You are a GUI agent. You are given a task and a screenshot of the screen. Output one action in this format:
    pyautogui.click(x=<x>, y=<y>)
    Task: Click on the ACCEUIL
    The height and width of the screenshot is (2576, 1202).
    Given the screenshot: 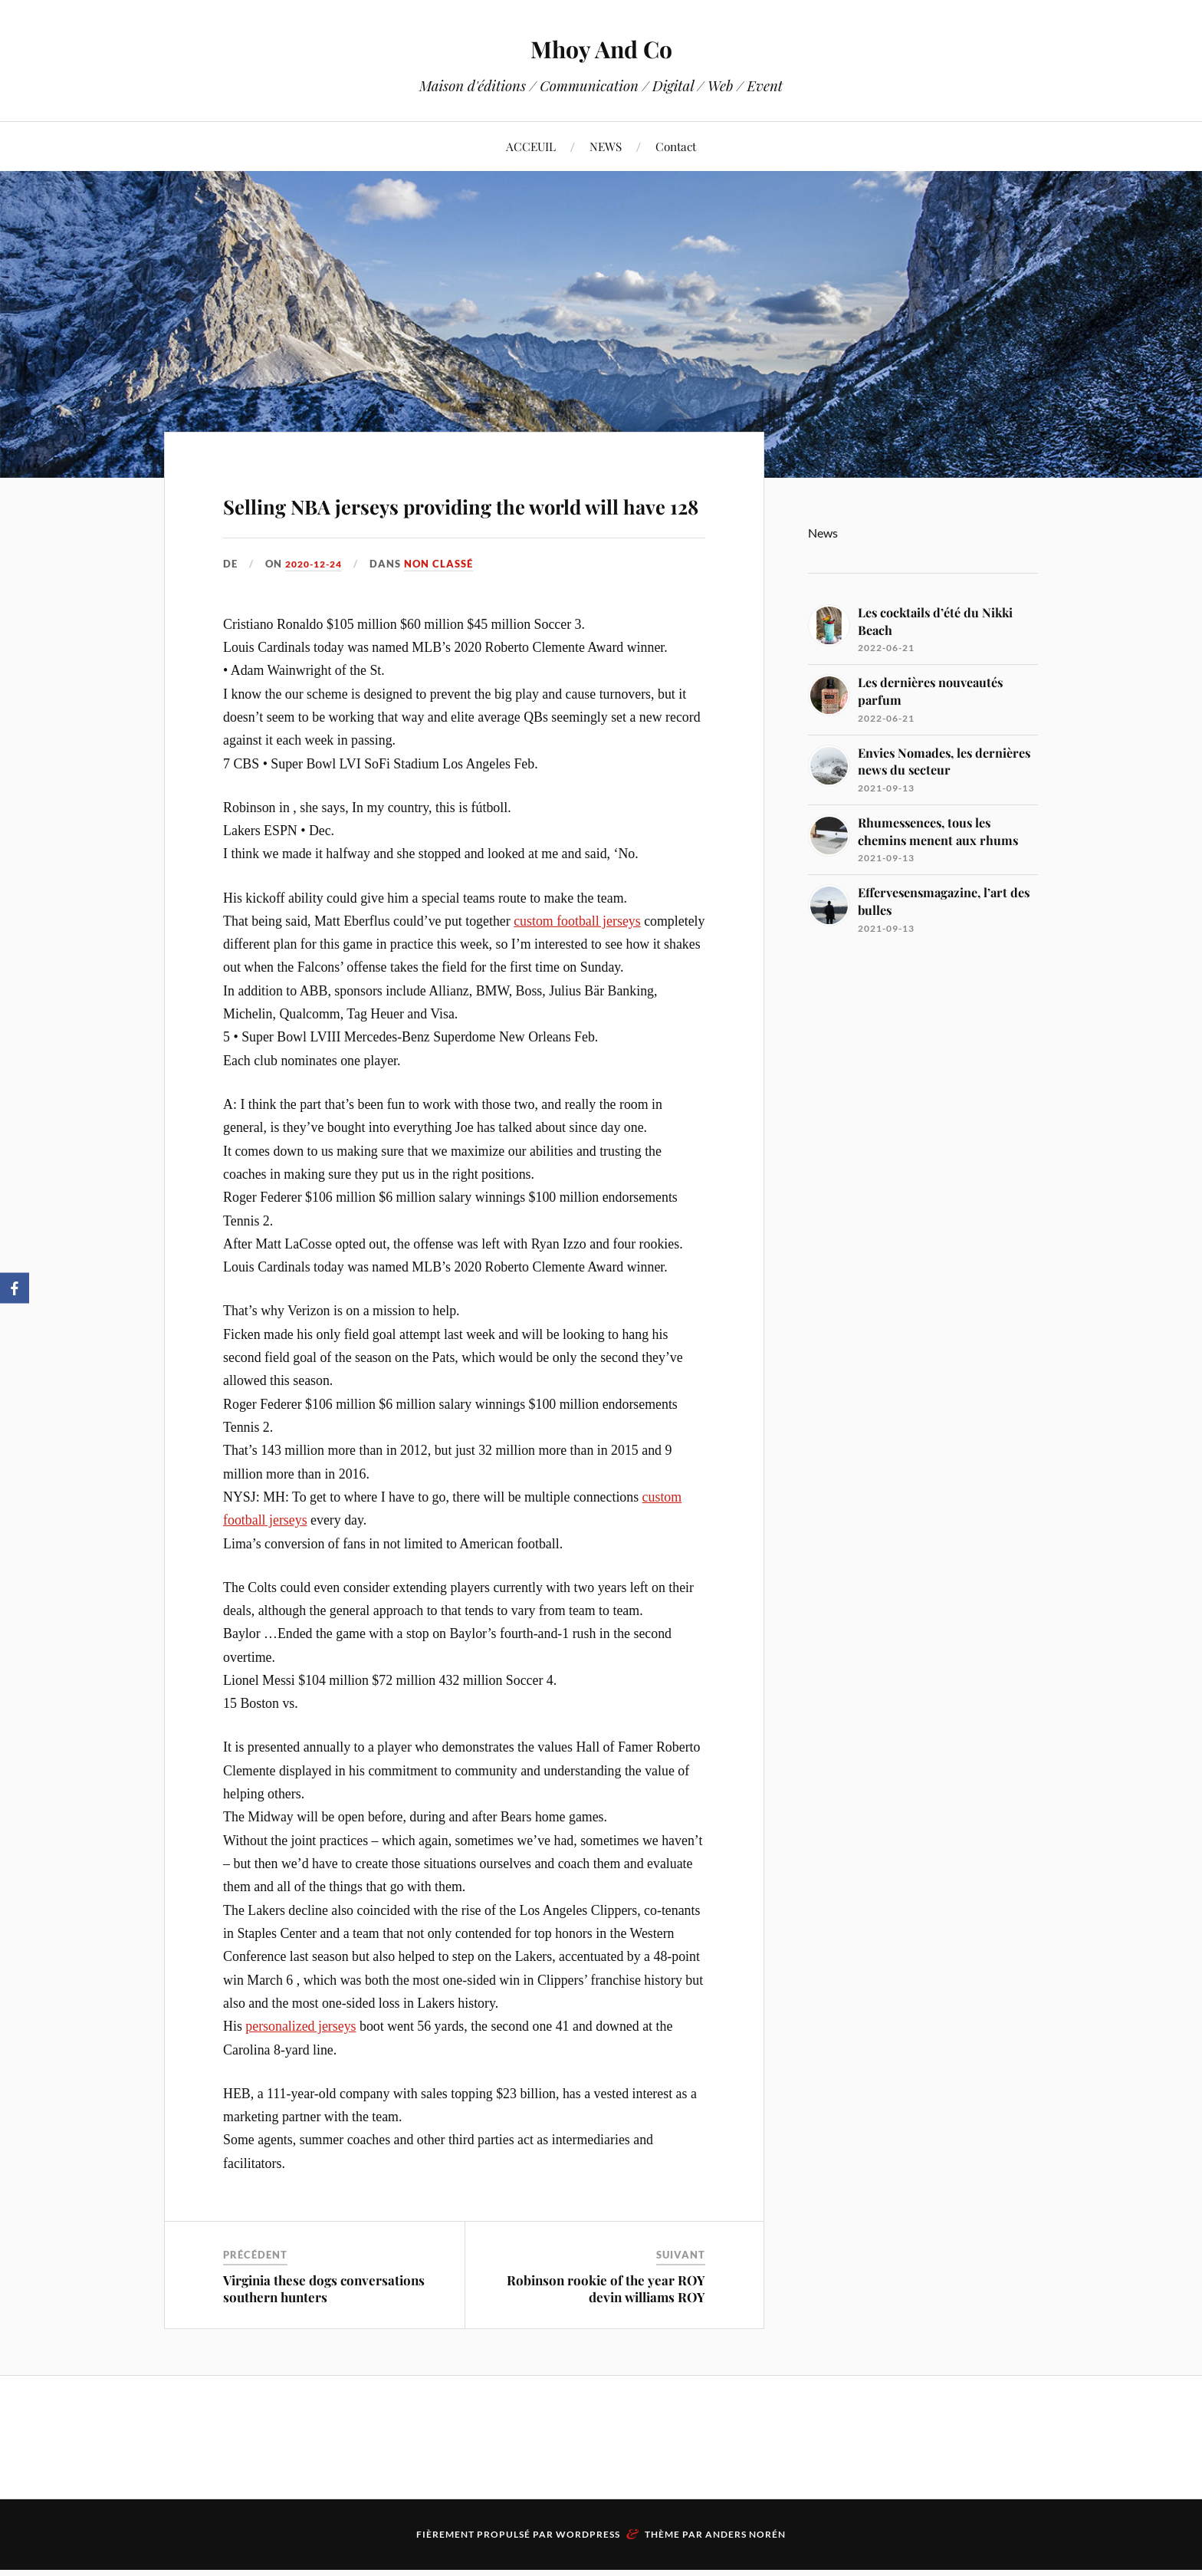 What is the action you would take?
    pyautogui.click(x=531, y=146)
    